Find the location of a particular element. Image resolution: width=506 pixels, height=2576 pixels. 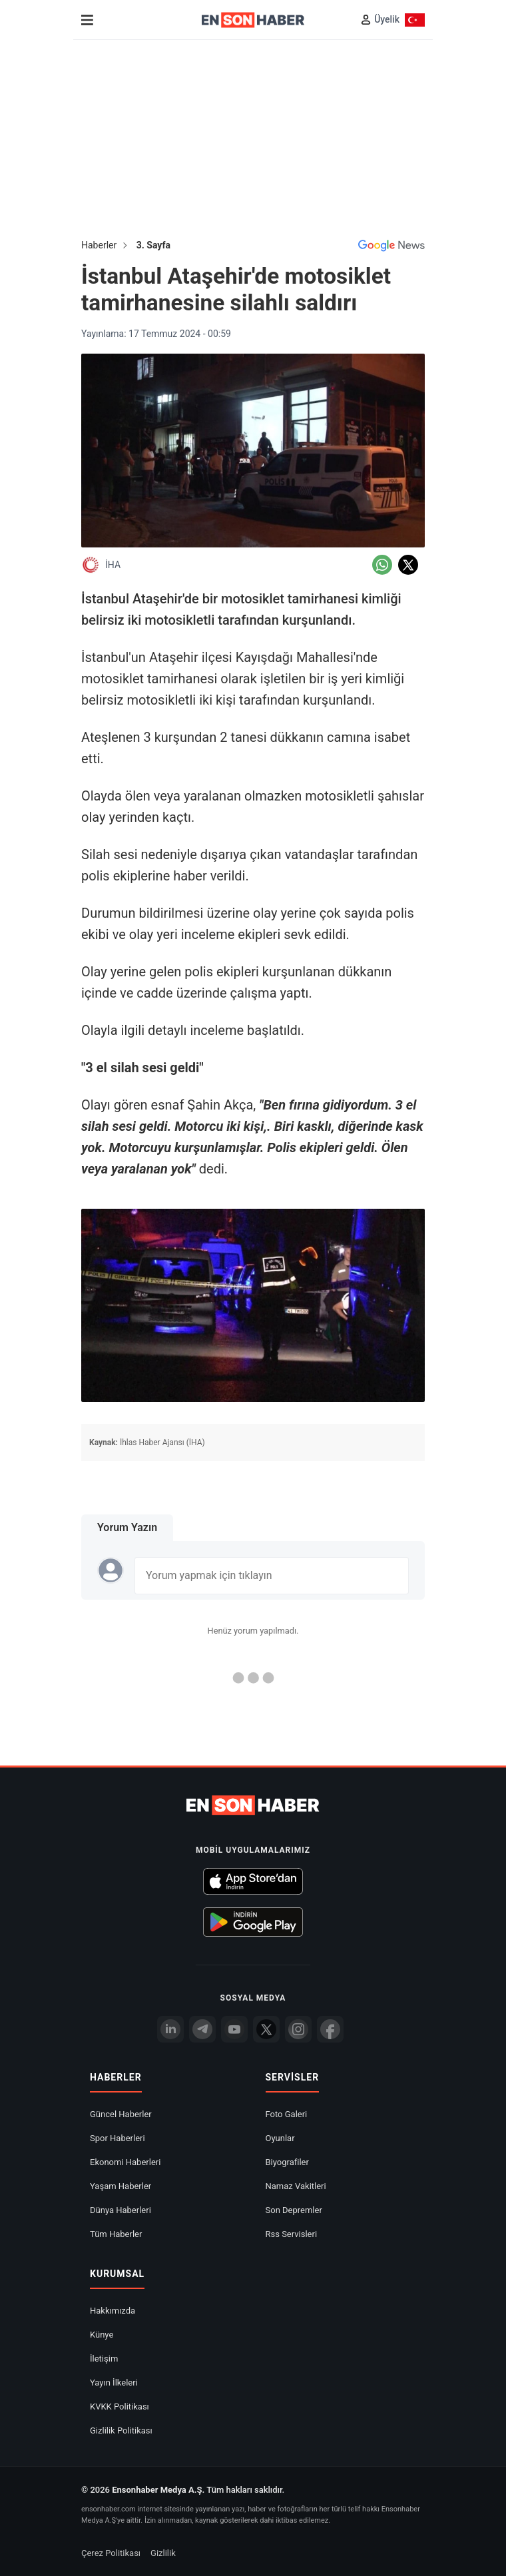

[Twitter'da Paylaş] is located at coordinates (408, 565).